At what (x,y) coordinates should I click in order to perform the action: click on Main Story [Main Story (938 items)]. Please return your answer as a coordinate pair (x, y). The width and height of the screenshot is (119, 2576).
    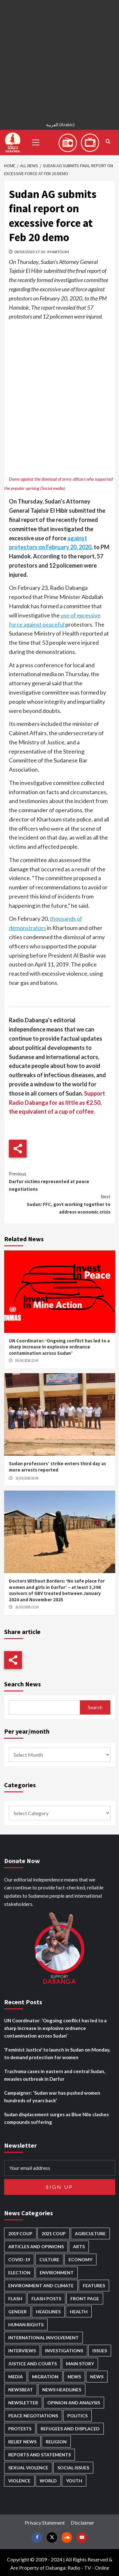
    Looking at the image, I should click on (80, 2363).